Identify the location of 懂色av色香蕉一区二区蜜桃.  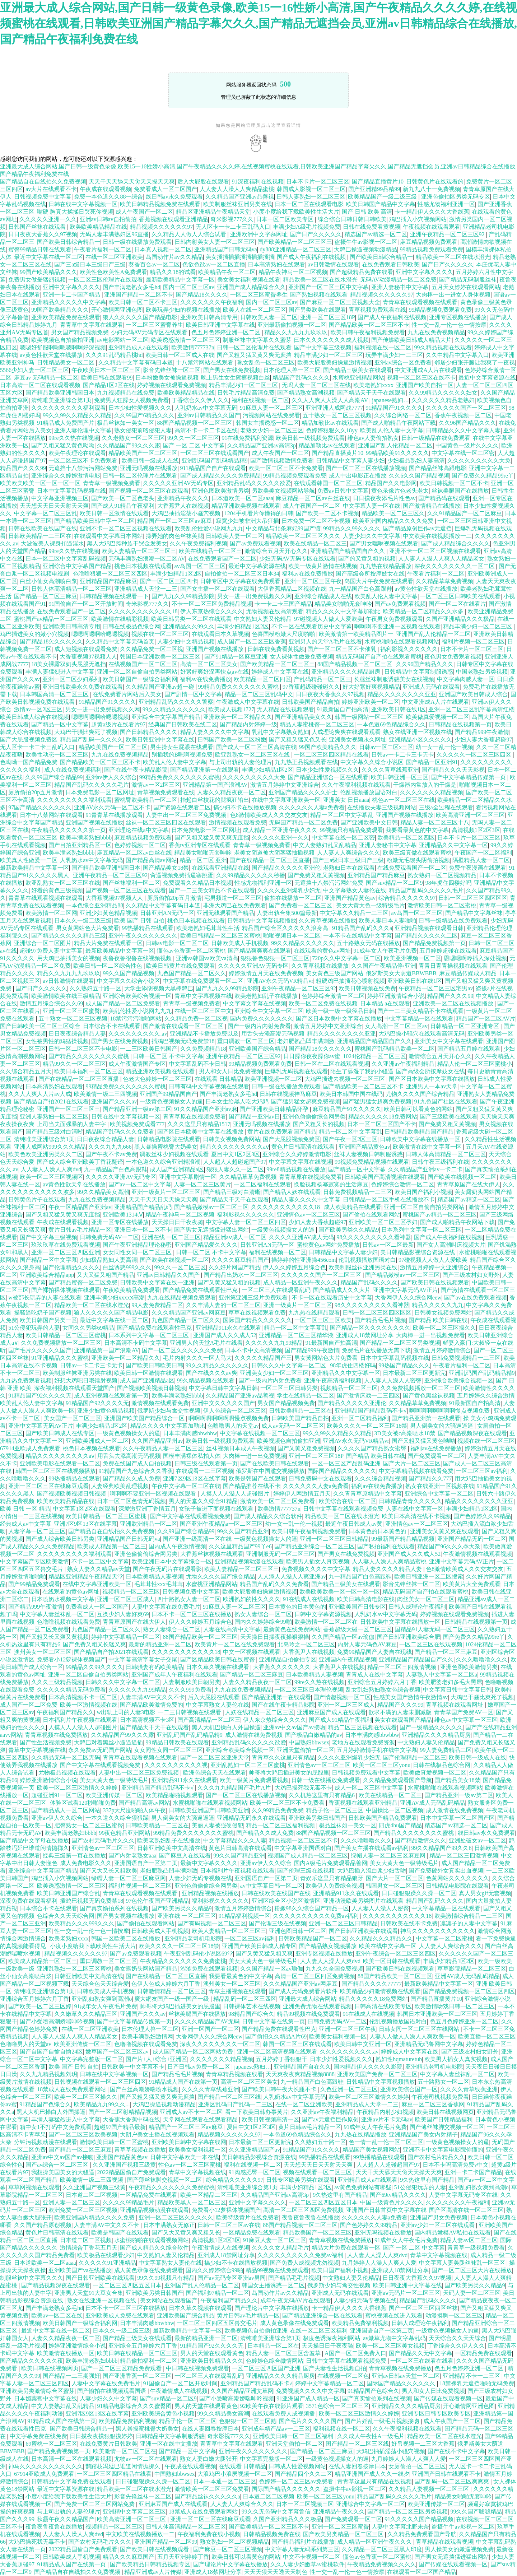
(191, 951).